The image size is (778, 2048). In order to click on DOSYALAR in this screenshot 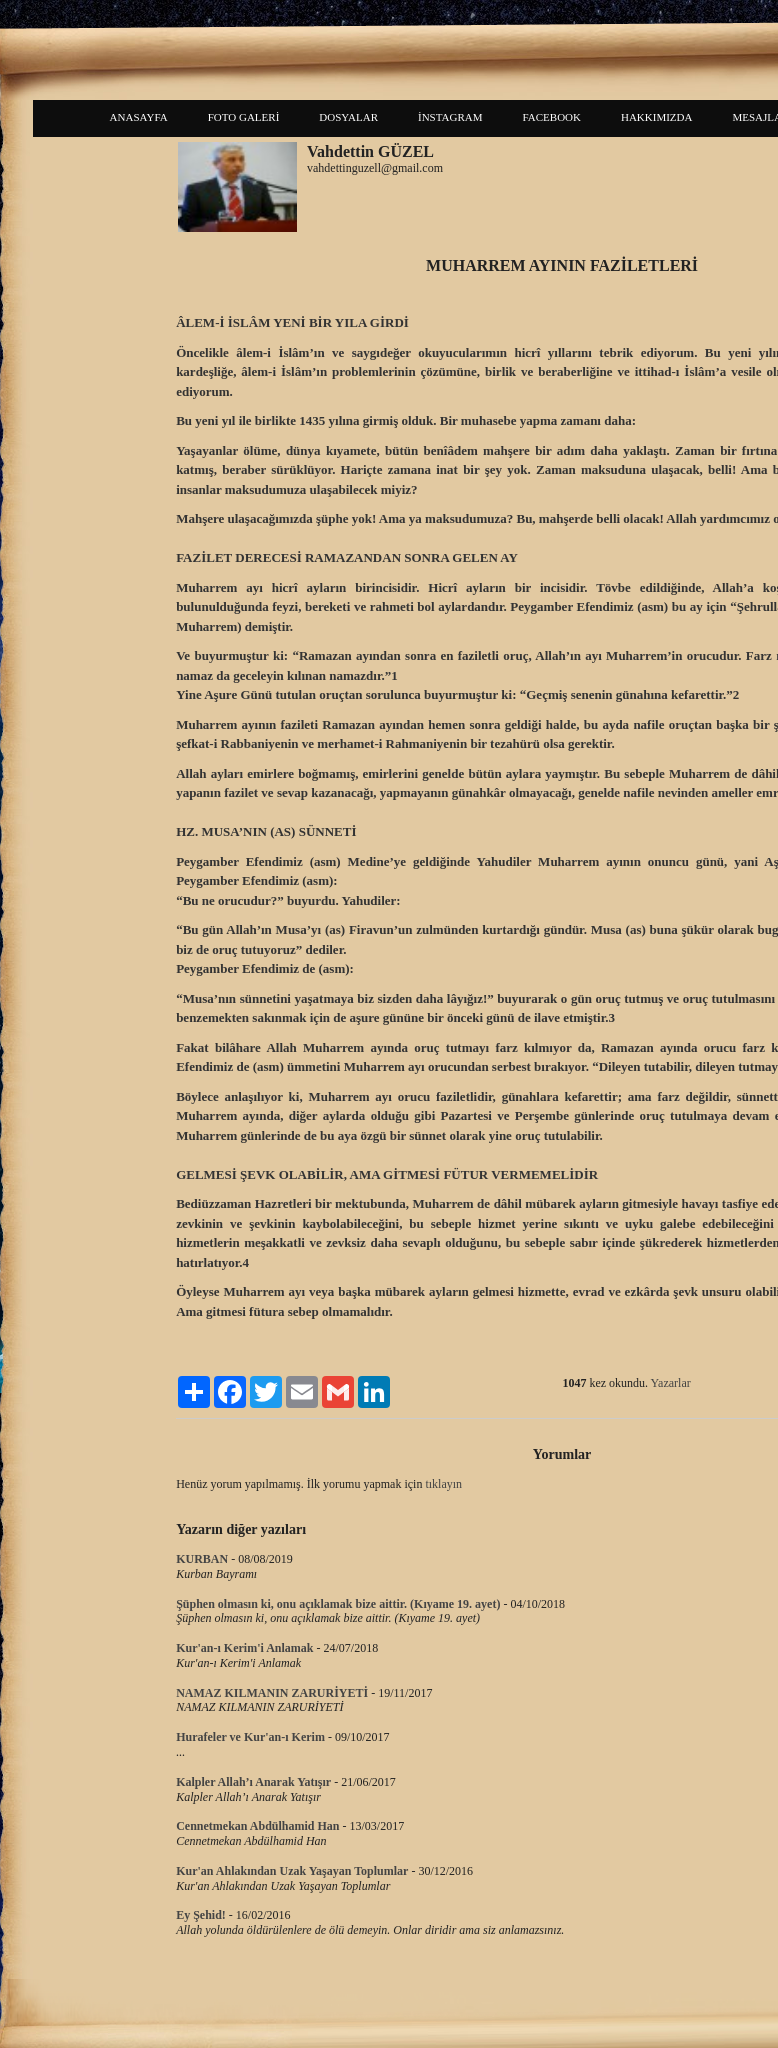, I will do `click(348, 117)`.